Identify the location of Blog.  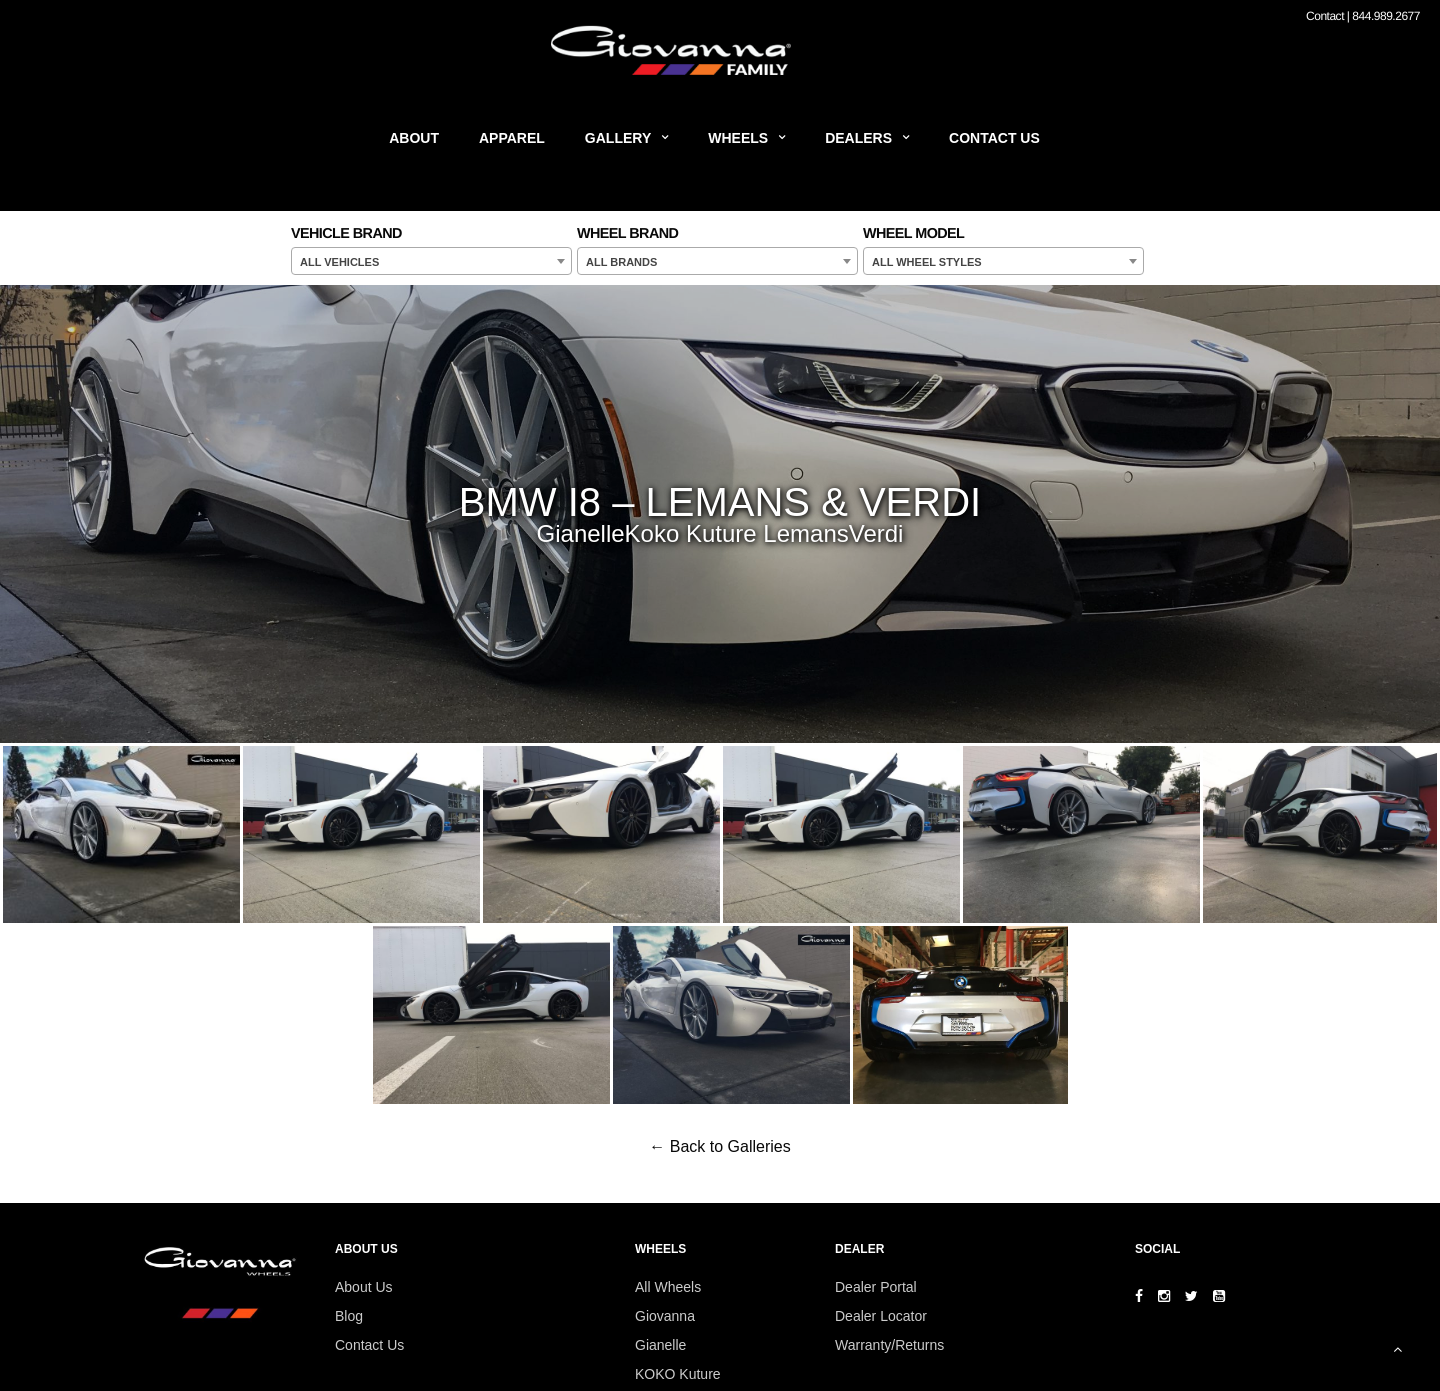
(349, 1316).